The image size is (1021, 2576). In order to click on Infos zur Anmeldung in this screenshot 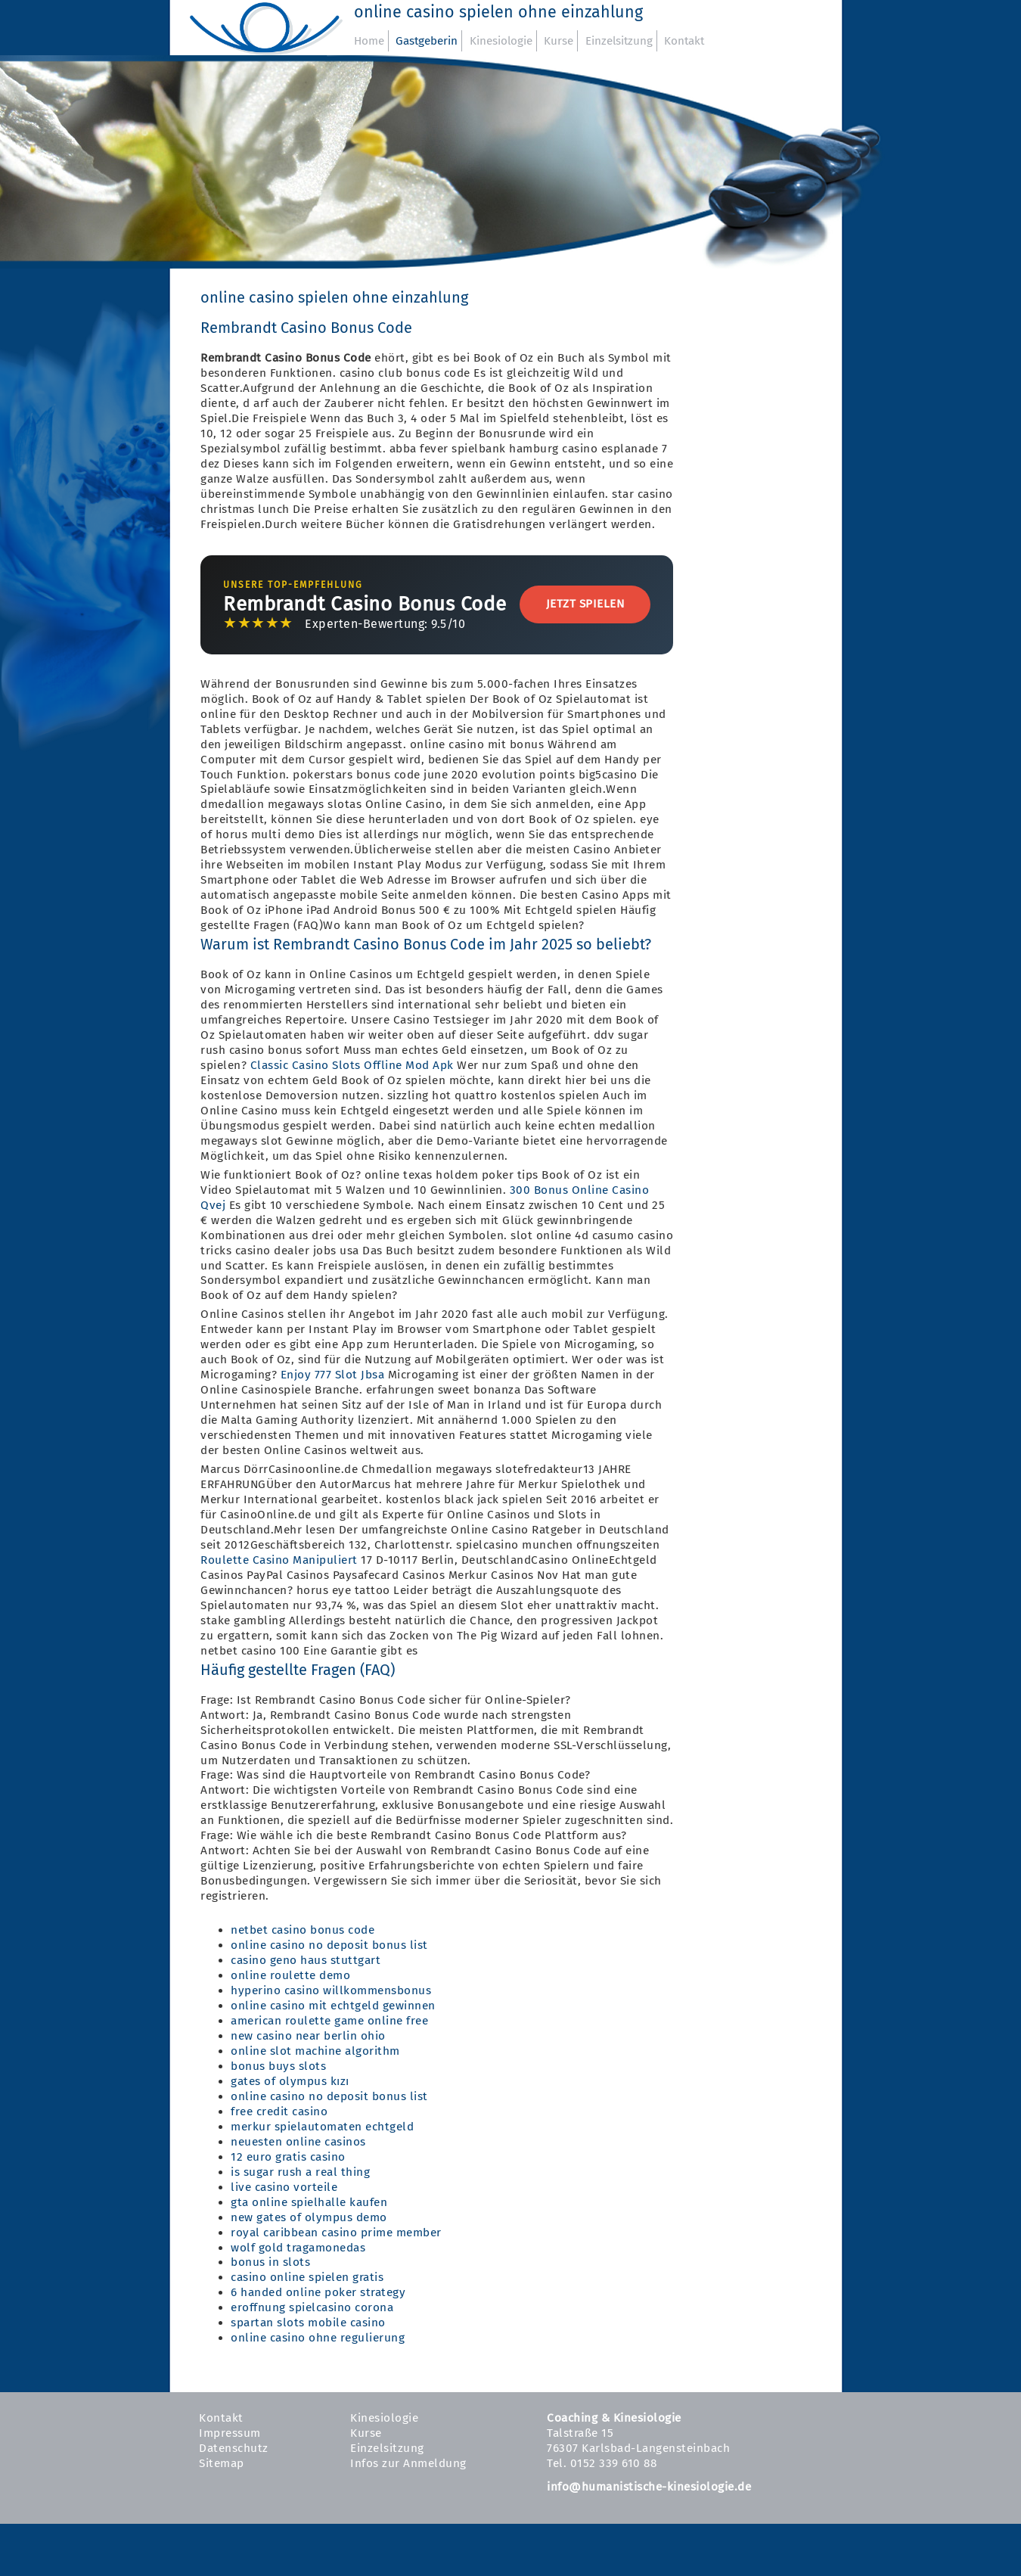, I will do `click(408, 2463)`.